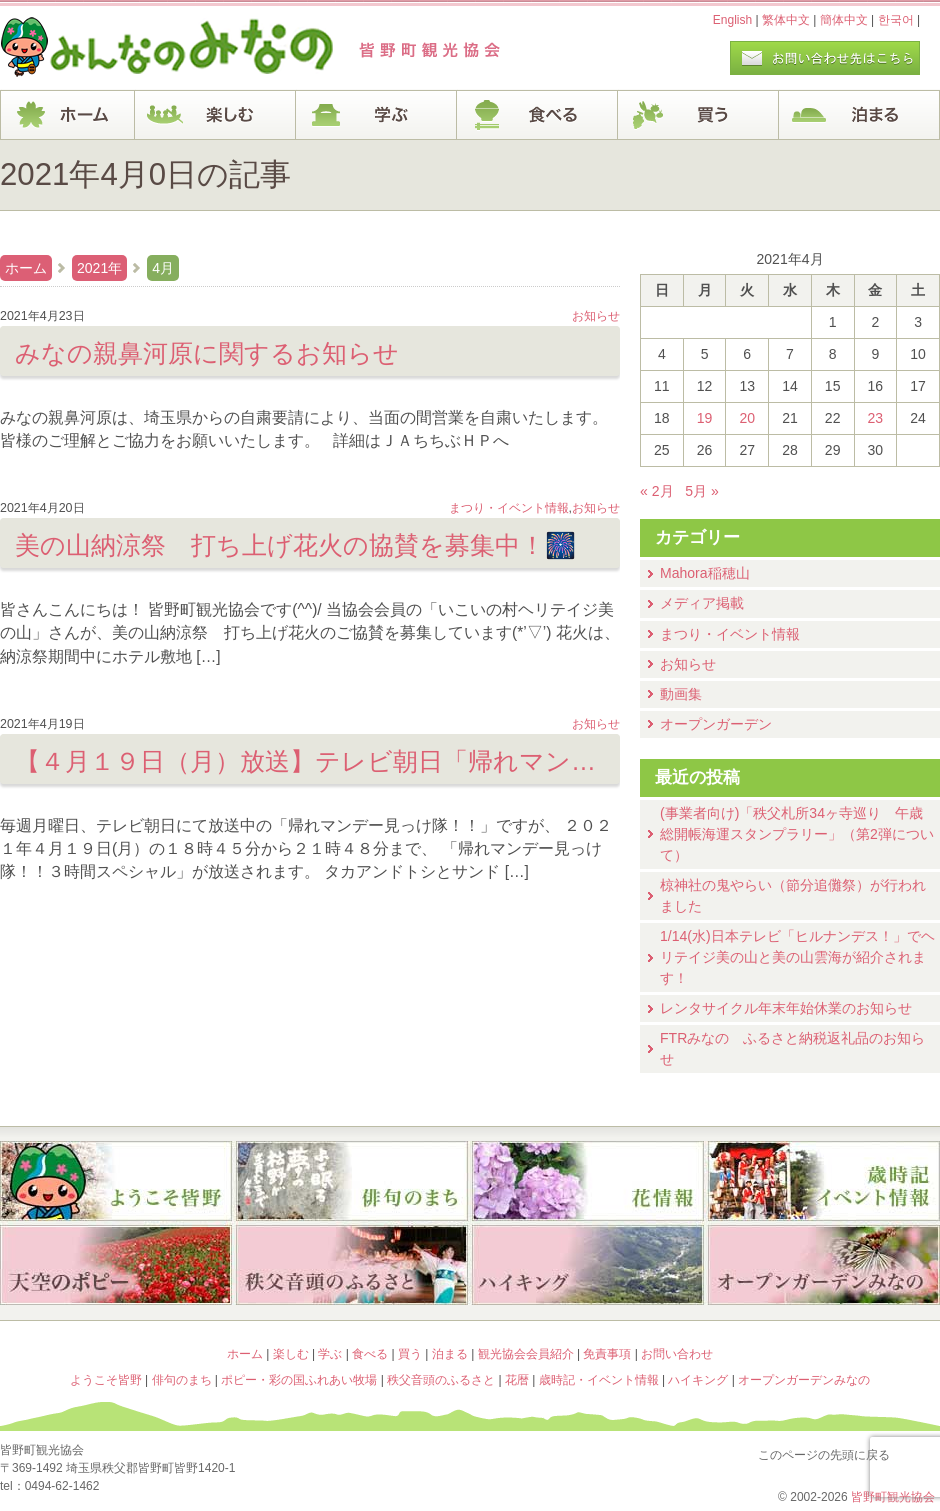  Describe the element at coordinates (681, 694) in the screenshot. I see `動画集` at that location.